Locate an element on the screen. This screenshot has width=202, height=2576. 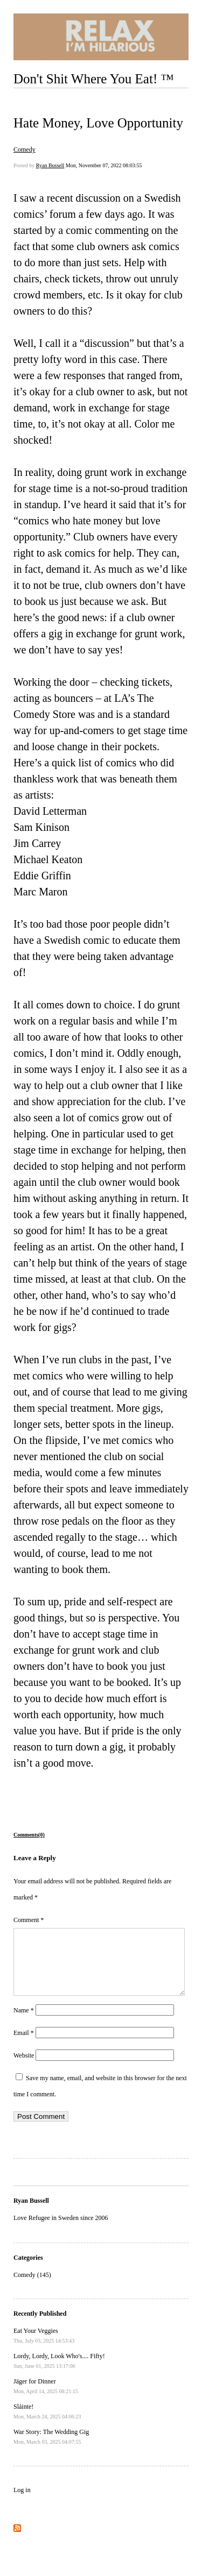
Mon, November 07, 2022 08:03:55 is located at coordinates (104, 165).